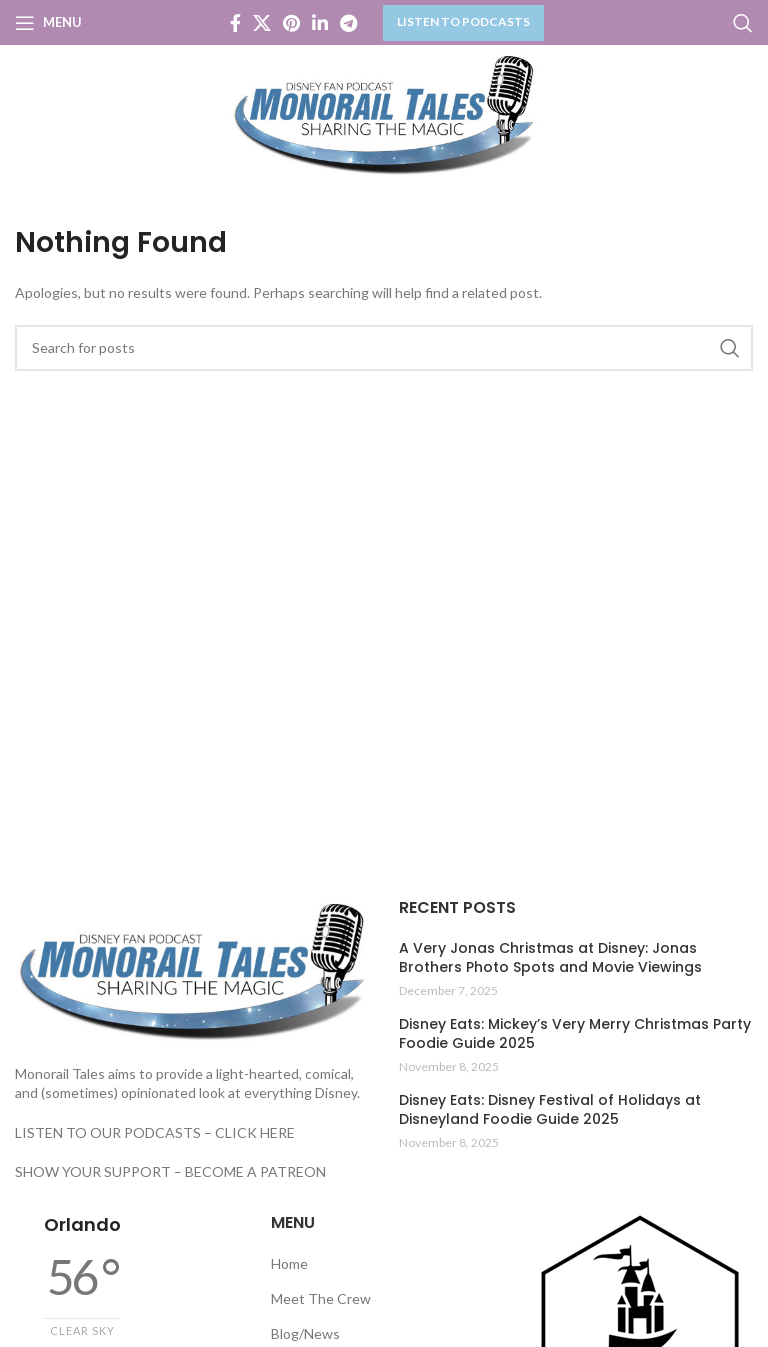  I want to click on [Linkedin social link], so click(320, 23).